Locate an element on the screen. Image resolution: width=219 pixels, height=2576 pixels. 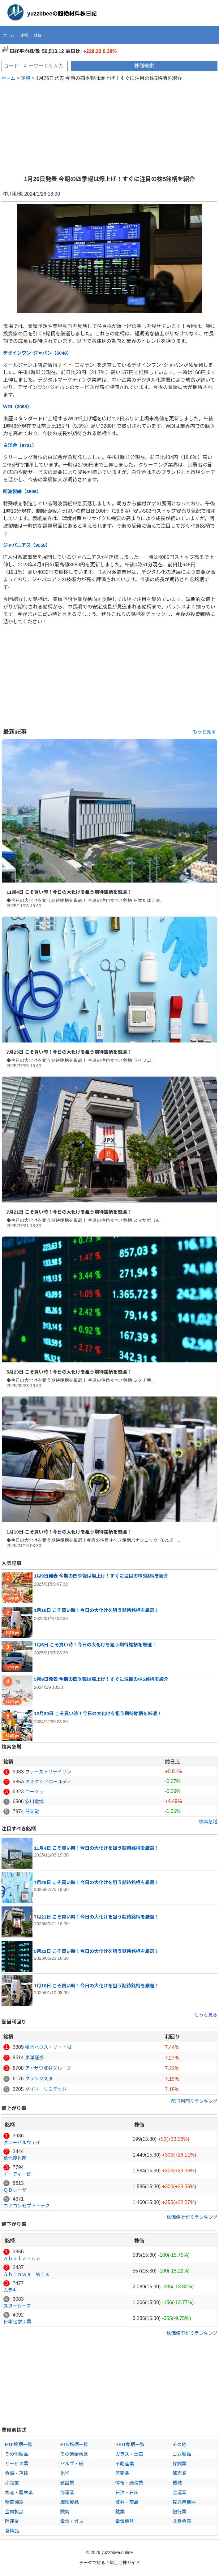
ゴム製品 is located at coordinates (182, 2454).